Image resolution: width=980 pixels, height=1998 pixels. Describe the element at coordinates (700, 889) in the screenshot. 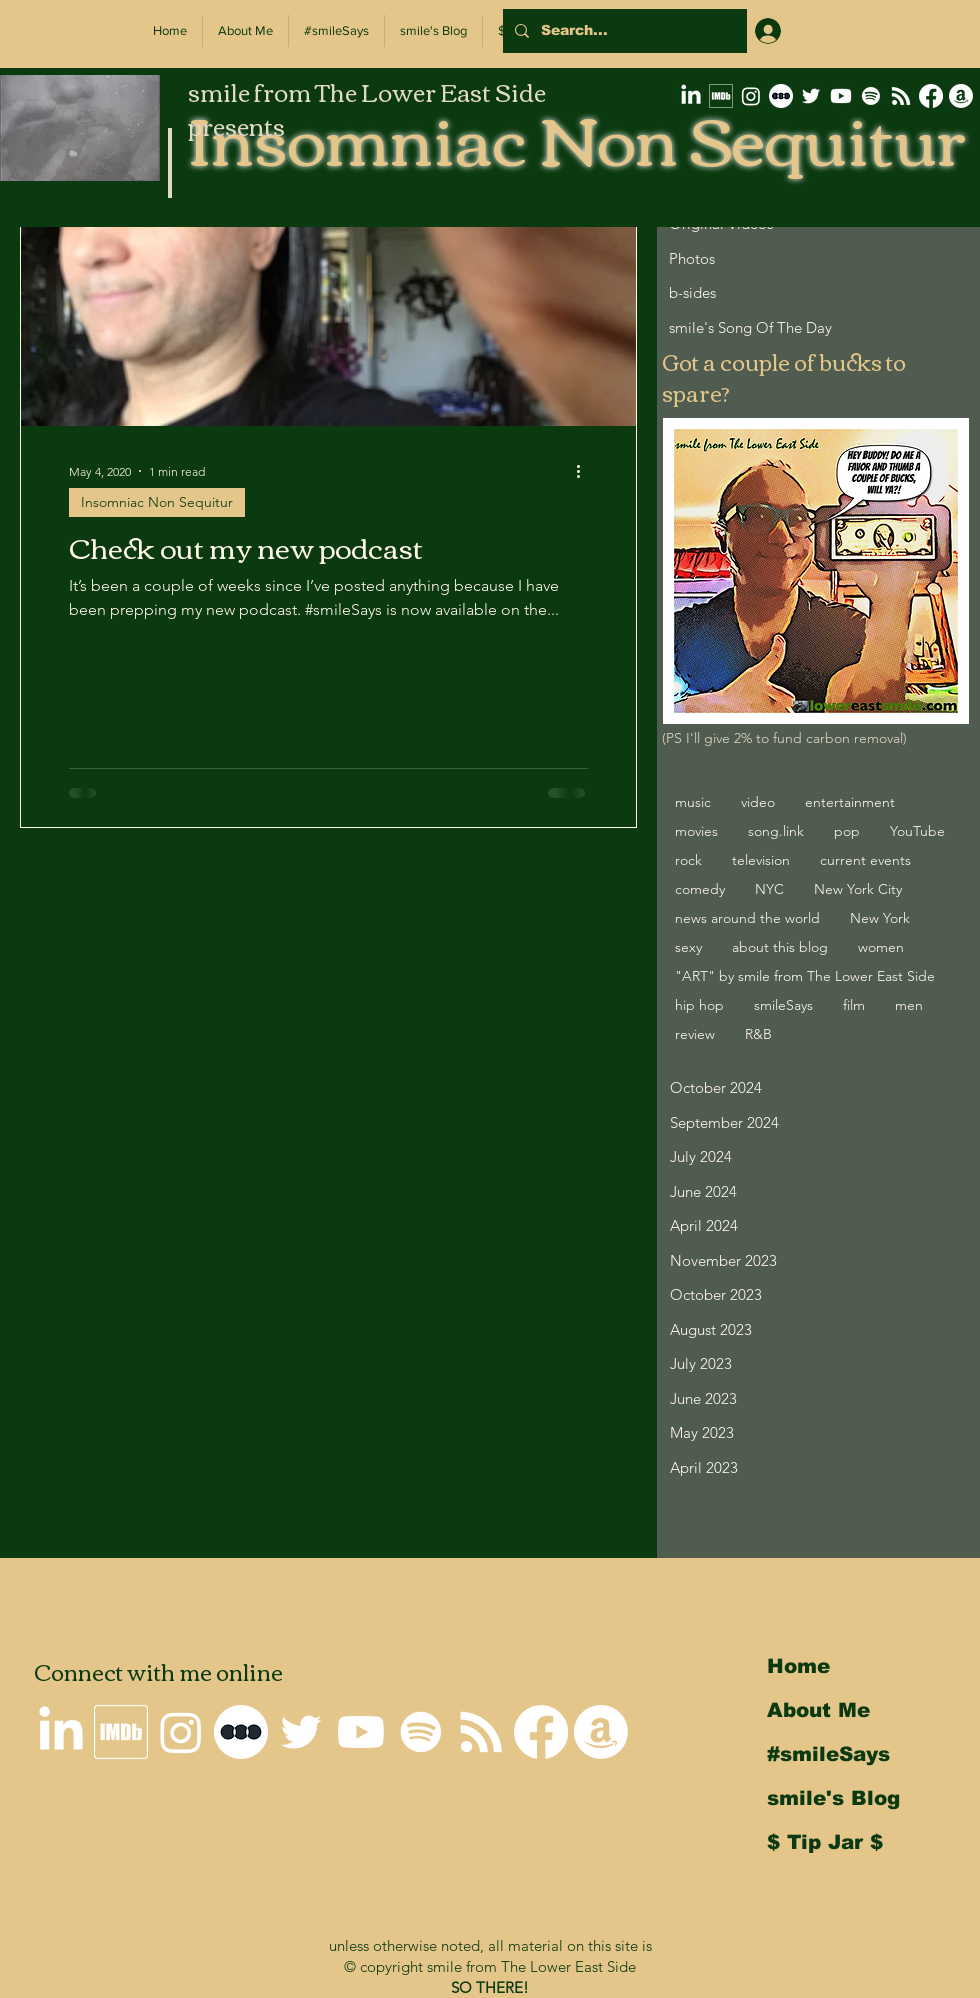

I see `comedy` at that location.